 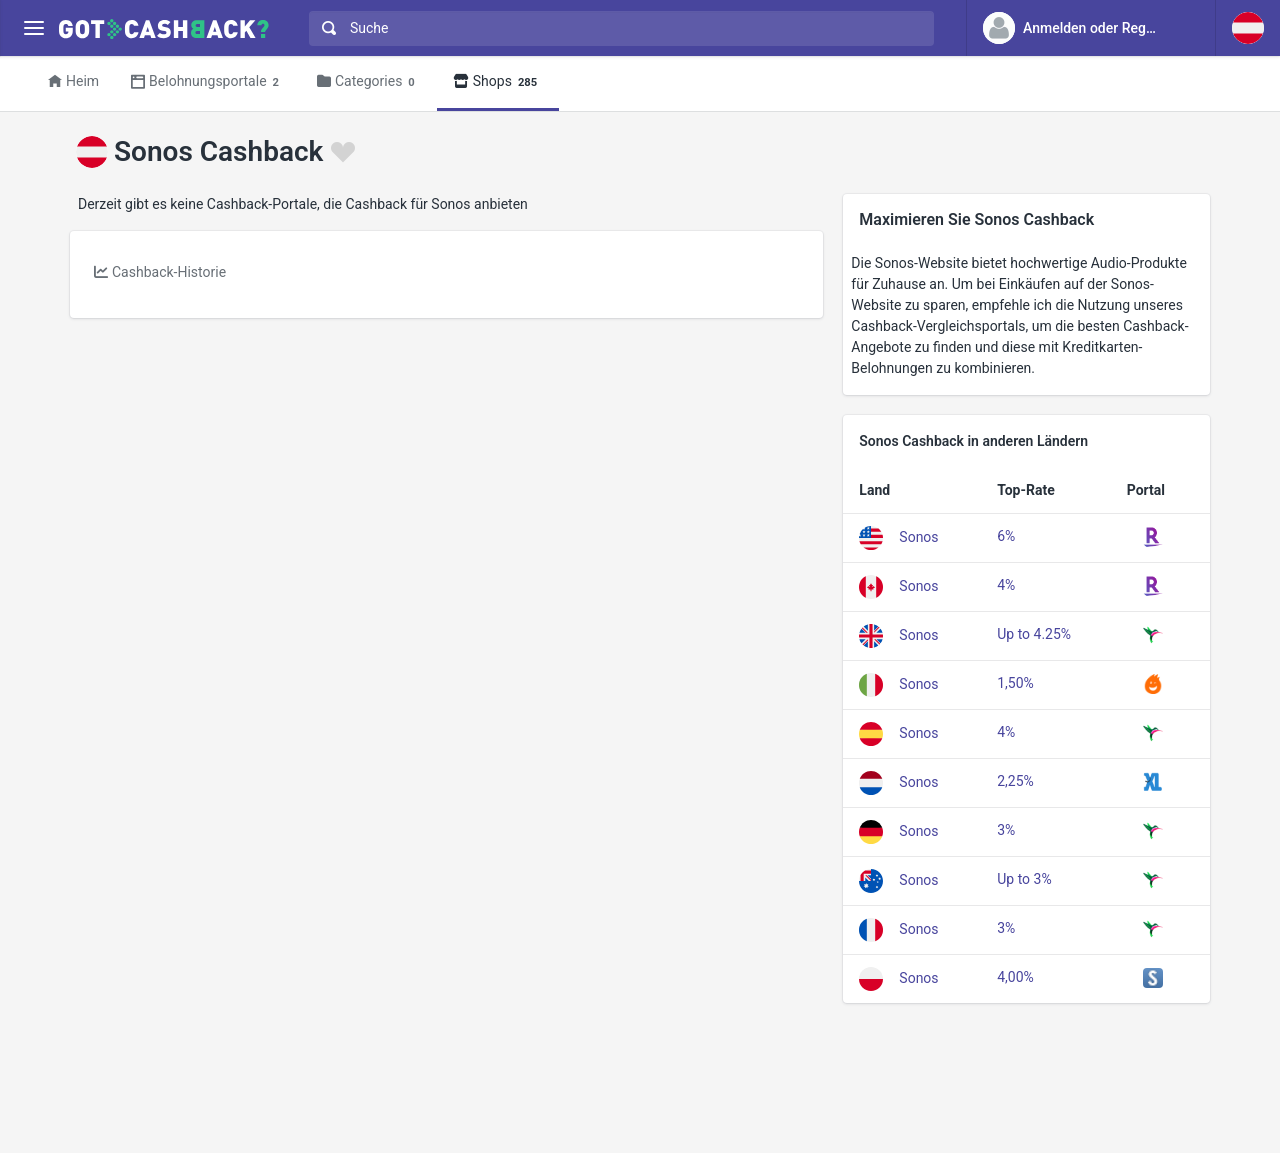 What do you see at coordinates (1015, 683) in the screenshot?
I see `1,50%` at bounding box center [1015, 683].